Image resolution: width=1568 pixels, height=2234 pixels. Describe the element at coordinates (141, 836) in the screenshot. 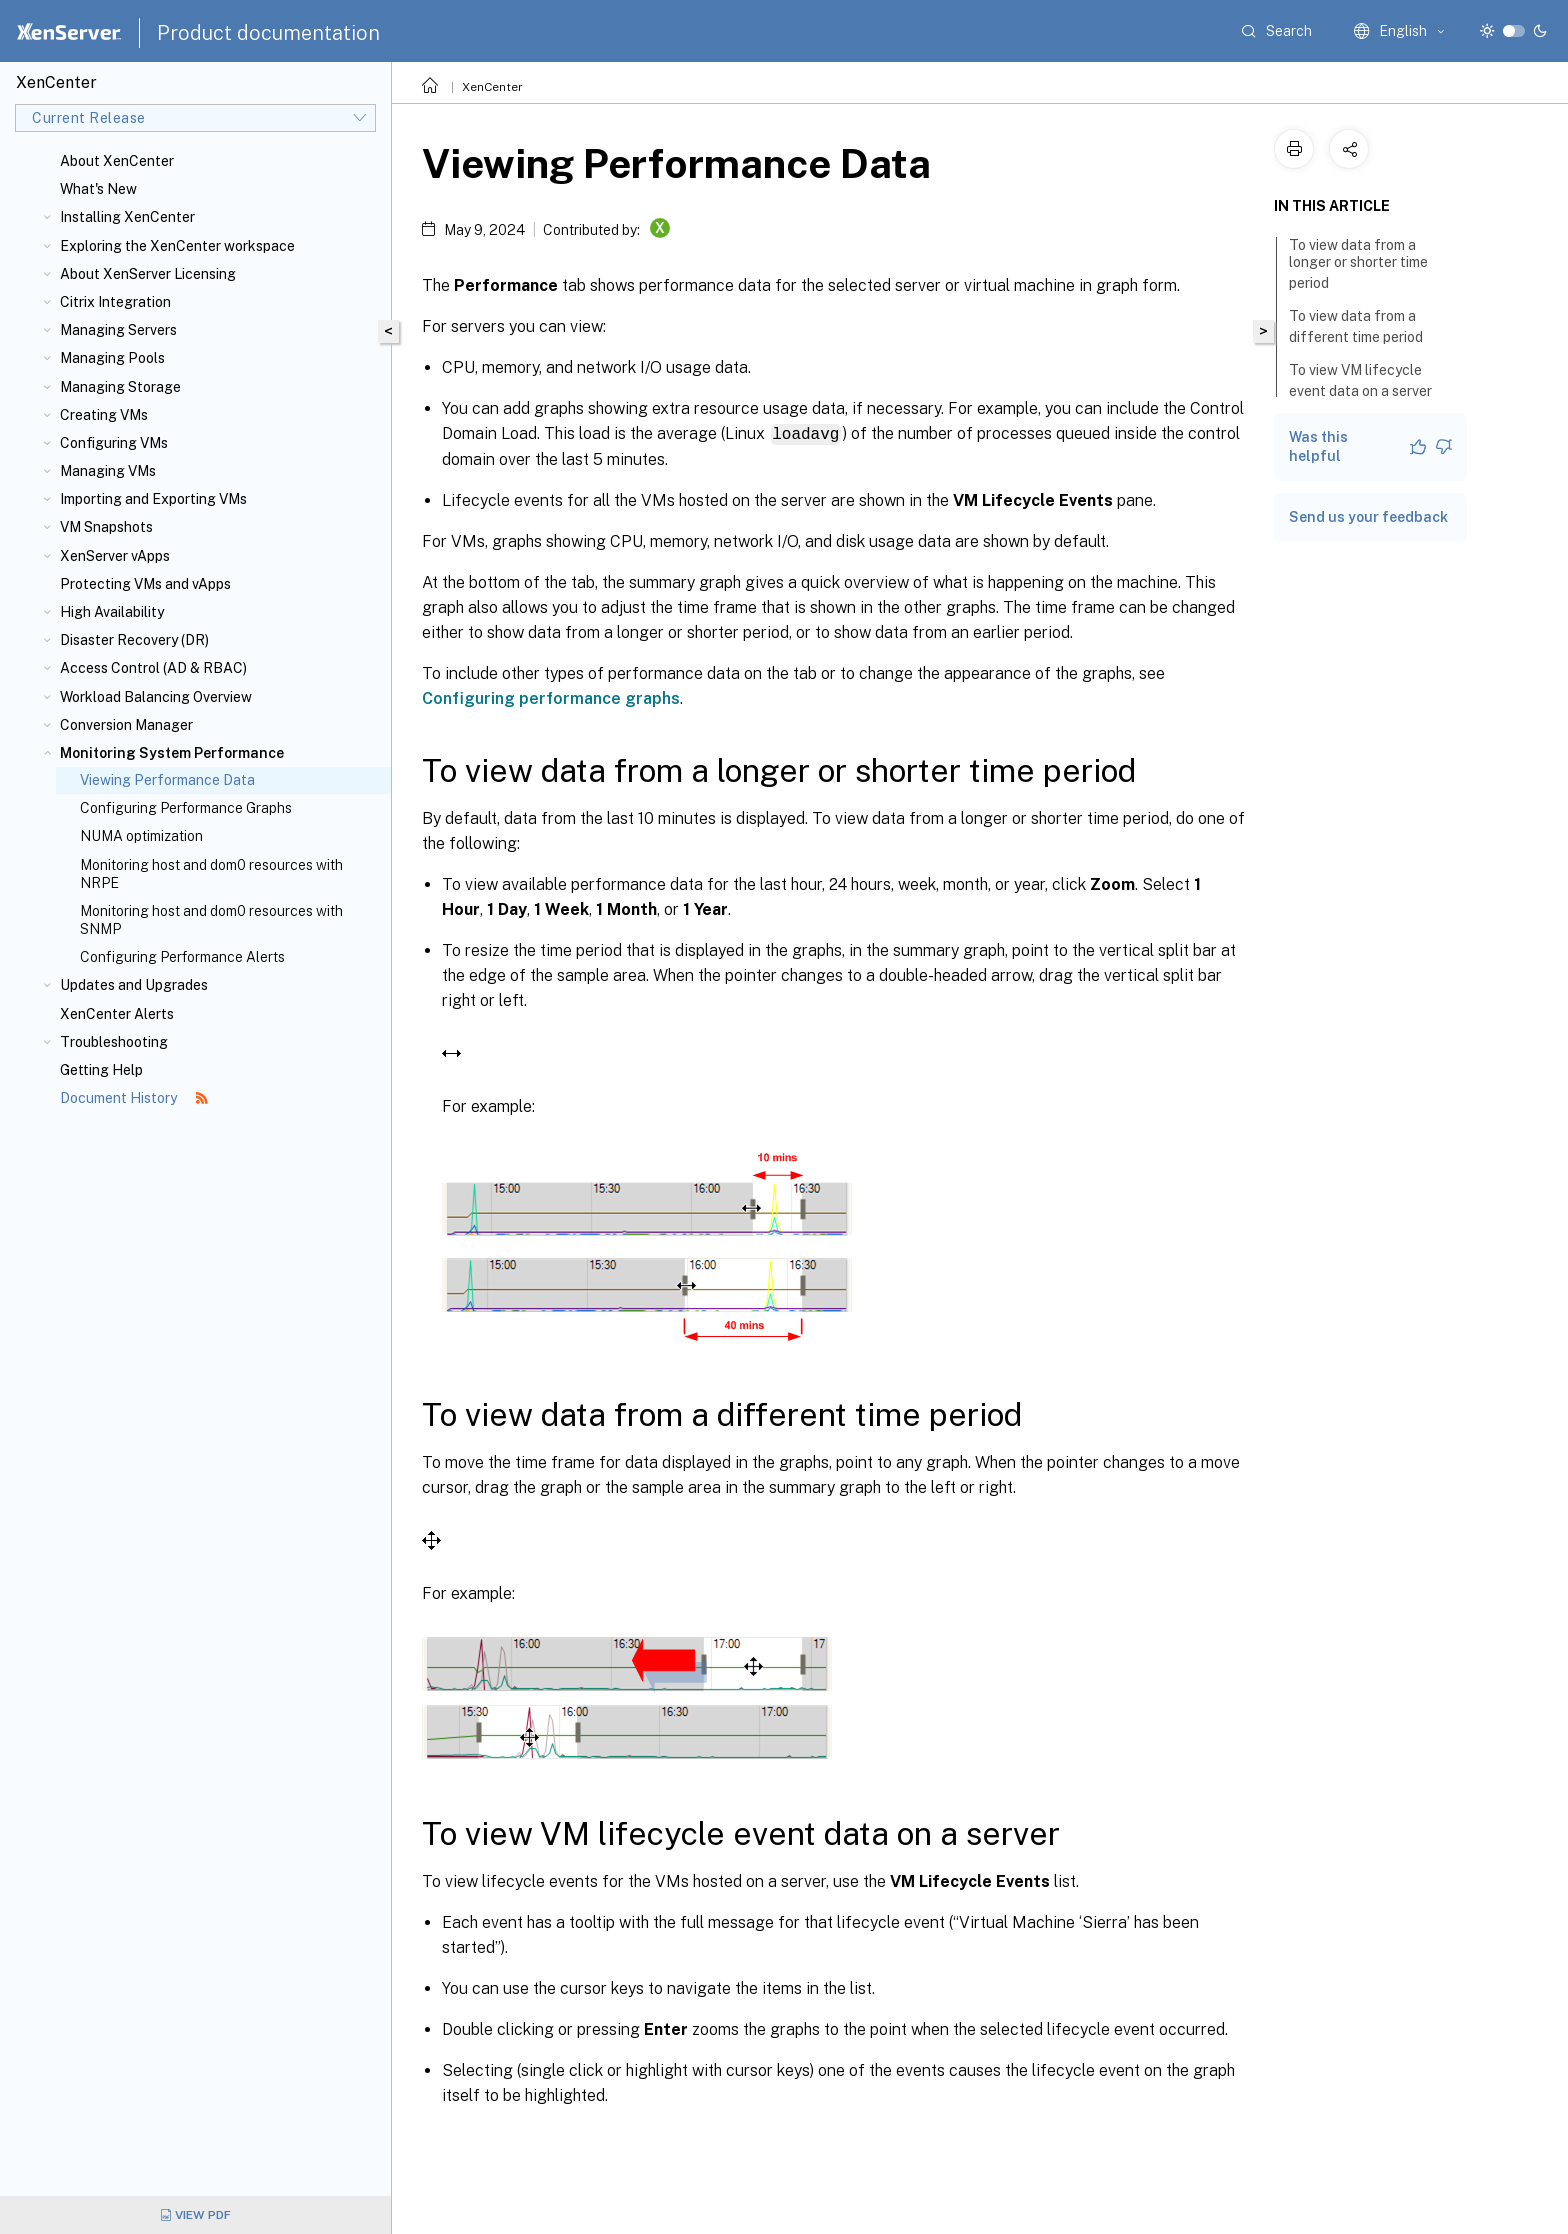

I see `NUMA optimization` at that location.